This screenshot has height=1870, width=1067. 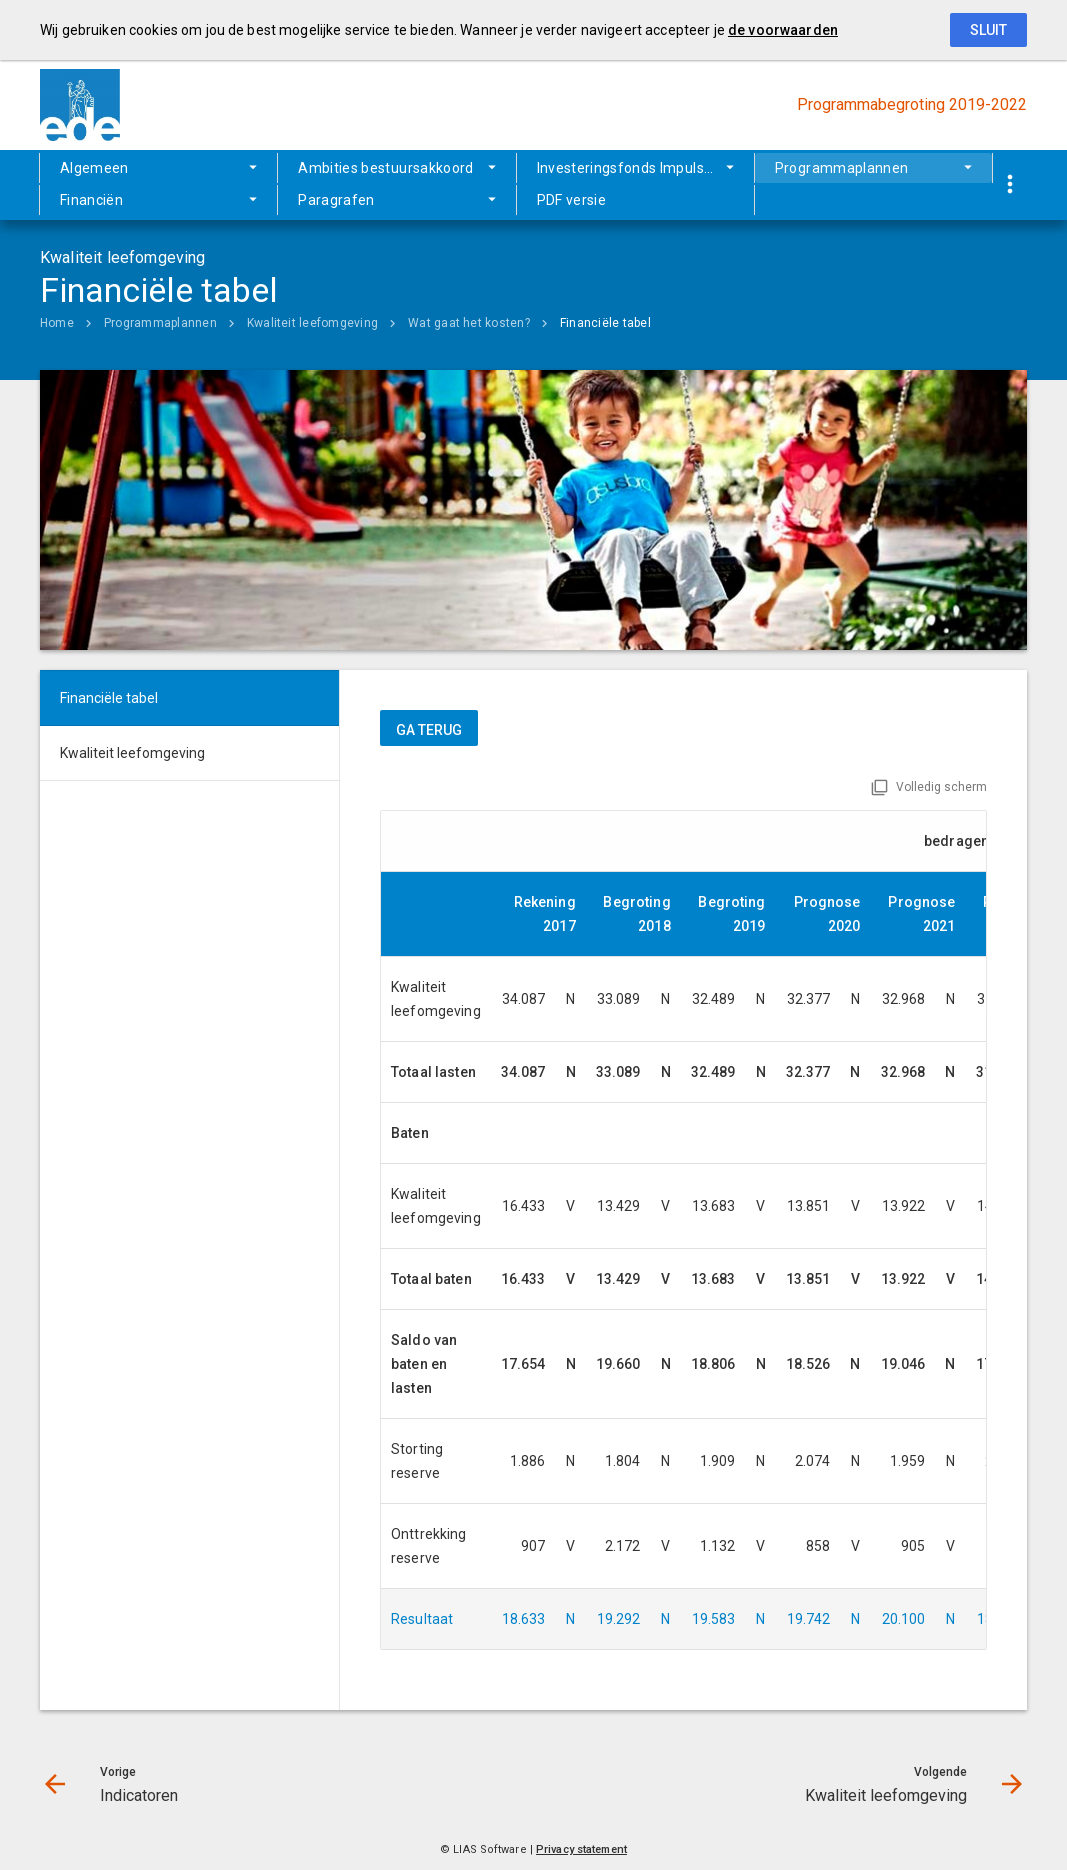 What do you see at coordinates (842, 168) in the screenshot?
I see `Programmaplannen` at bounding box center [842, 168].